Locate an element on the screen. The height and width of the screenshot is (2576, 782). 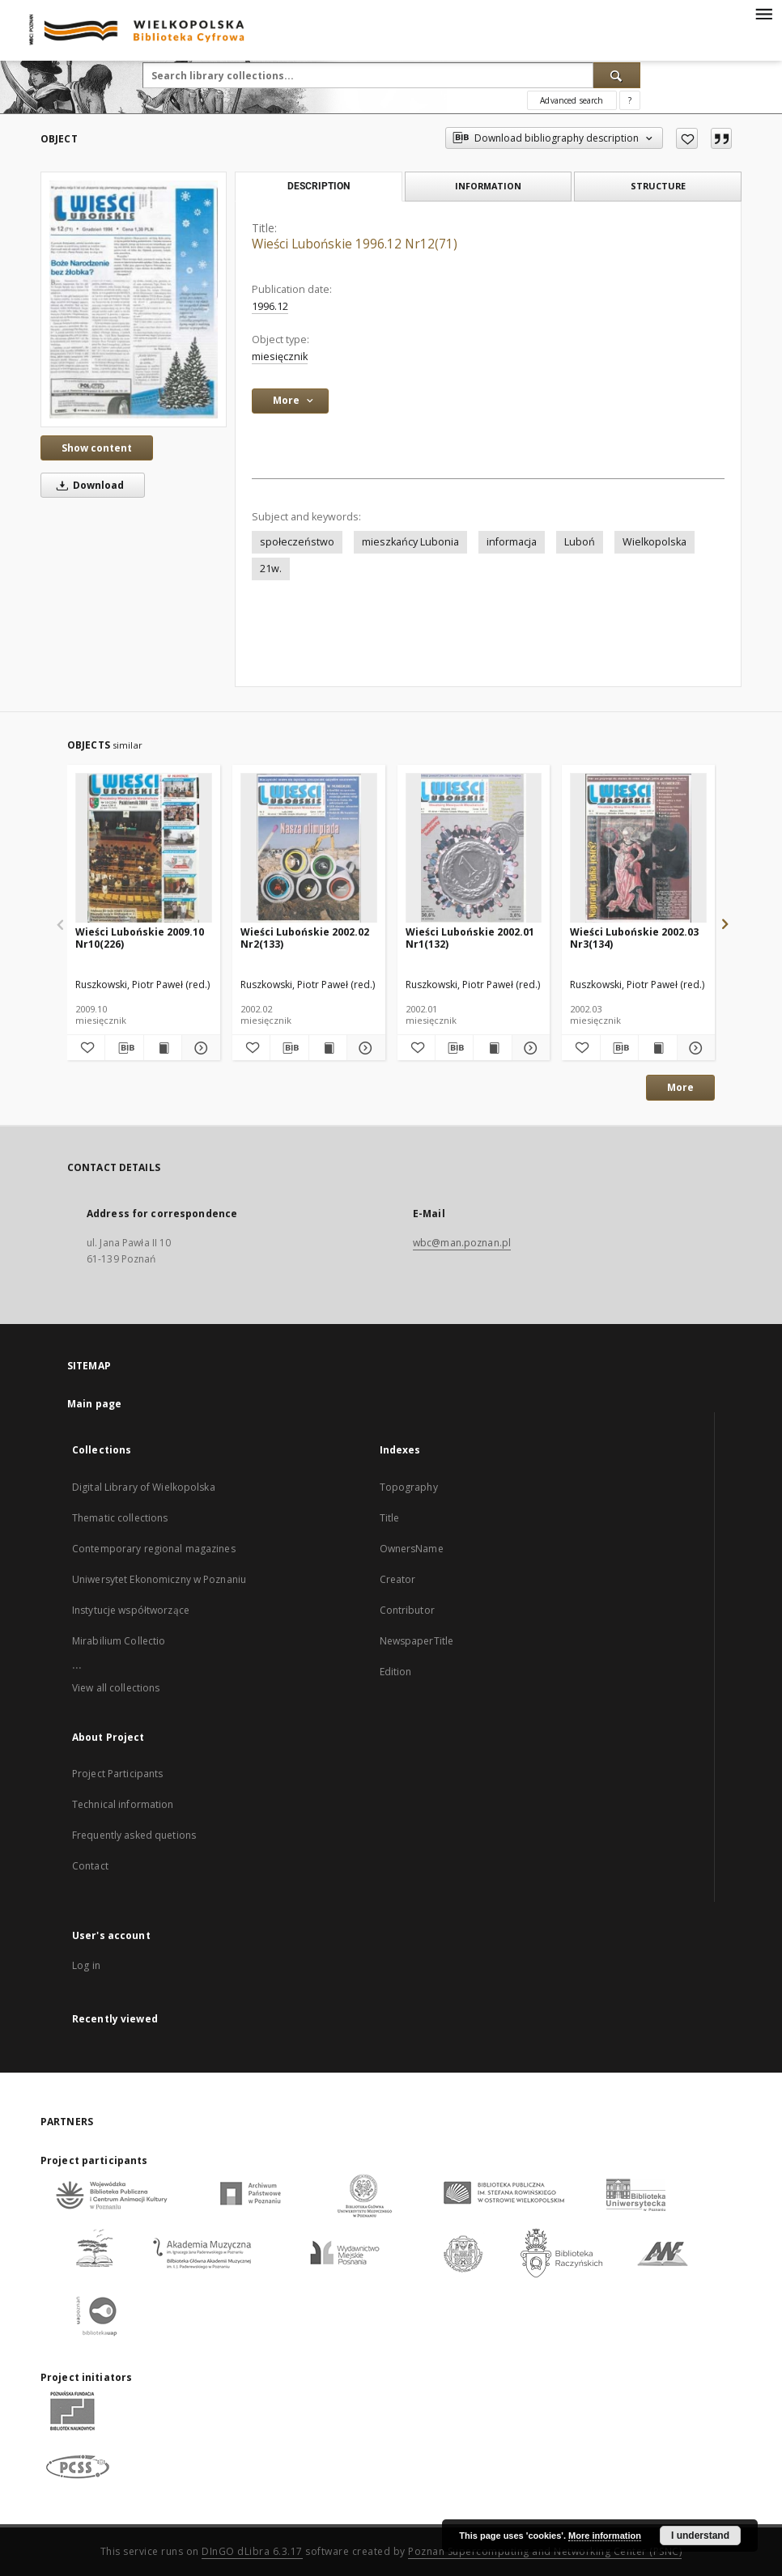
Project Participants is located at coordinates (117, 1773).